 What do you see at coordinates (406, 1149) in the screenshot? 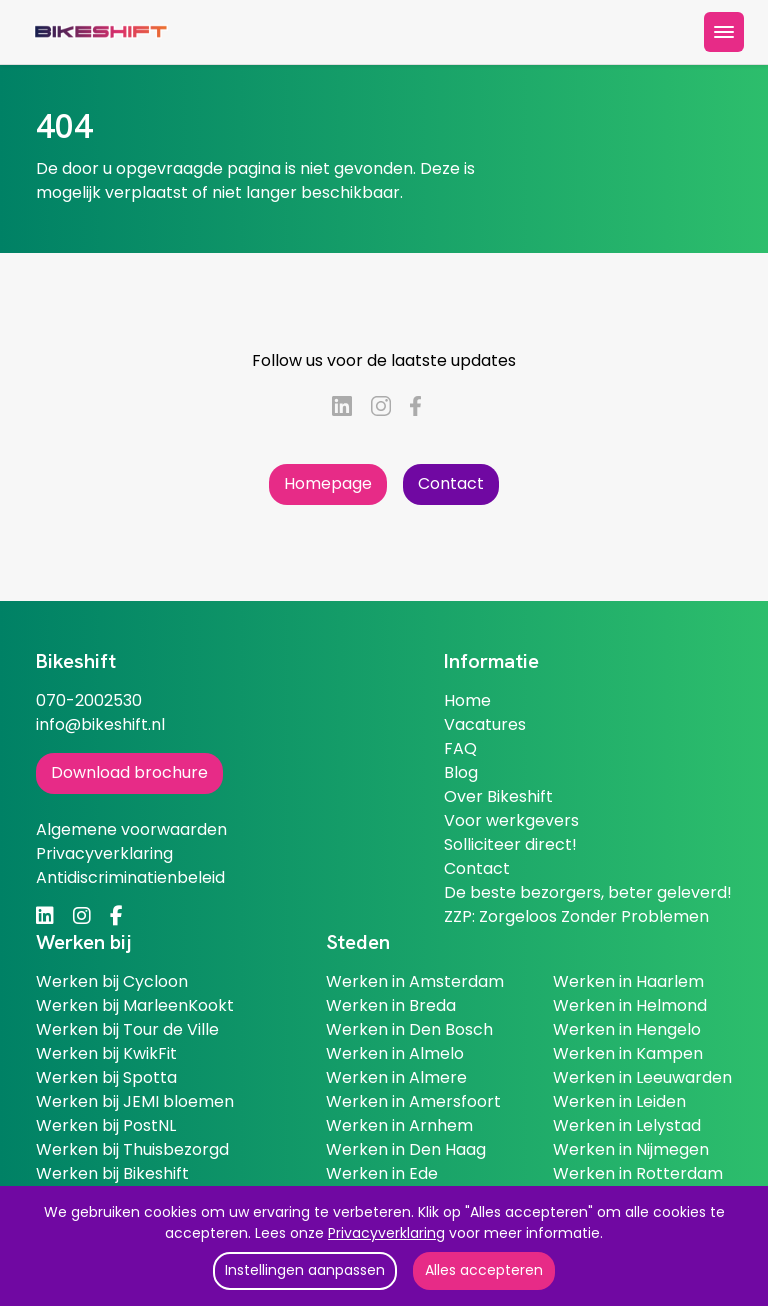
I see `Werken in Den Haag` at bounding box center [406, 1149].